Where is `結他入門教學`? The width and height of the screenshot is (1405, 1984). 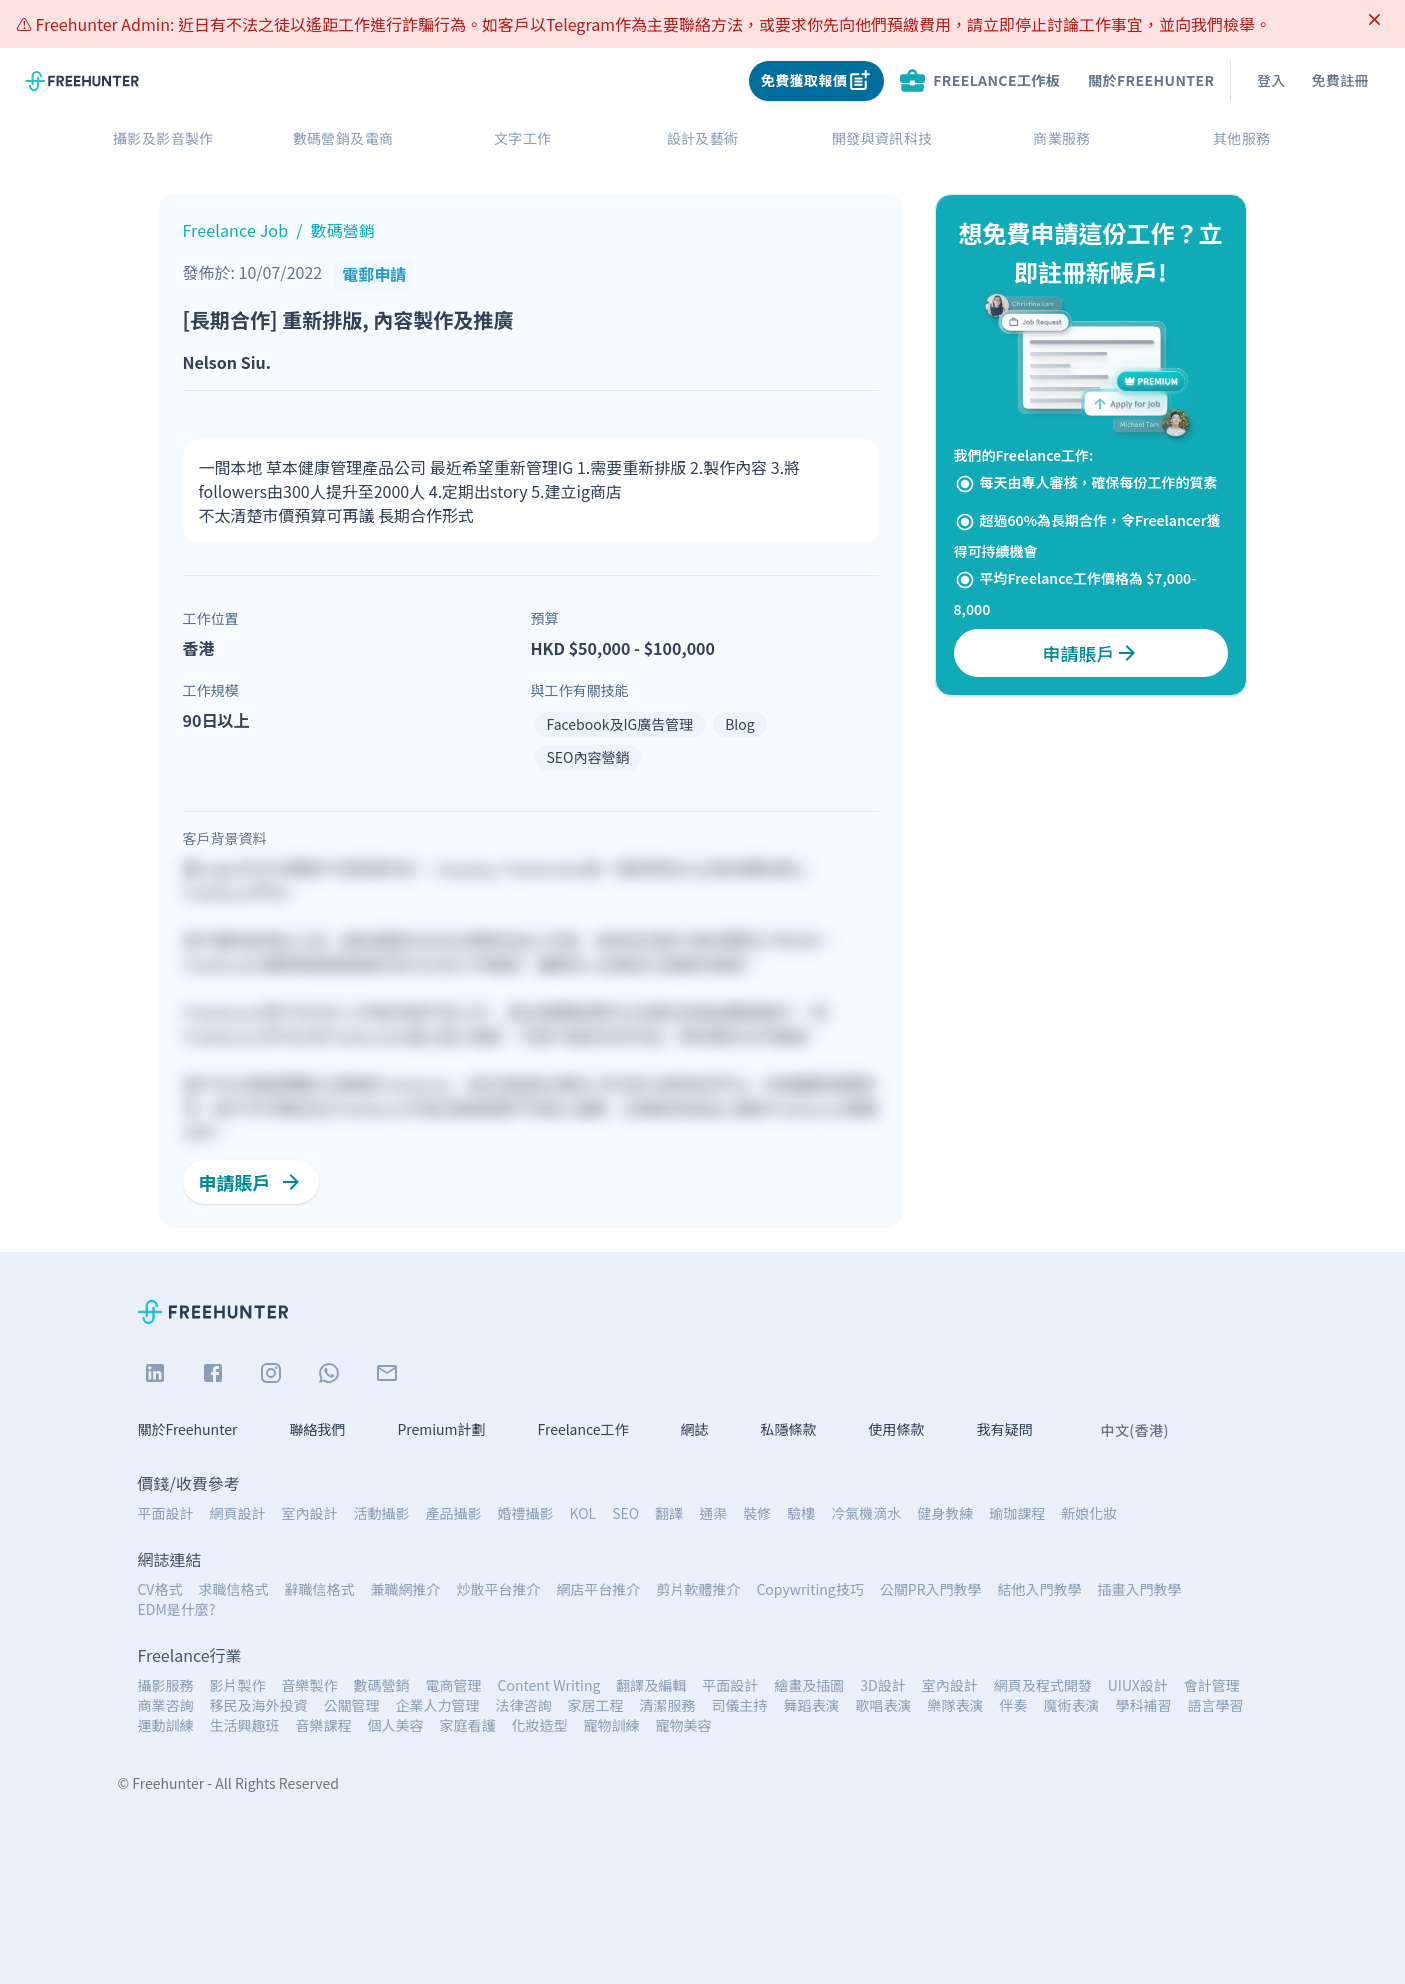
結他入門教學 is located at coordinates (1040, 1589).